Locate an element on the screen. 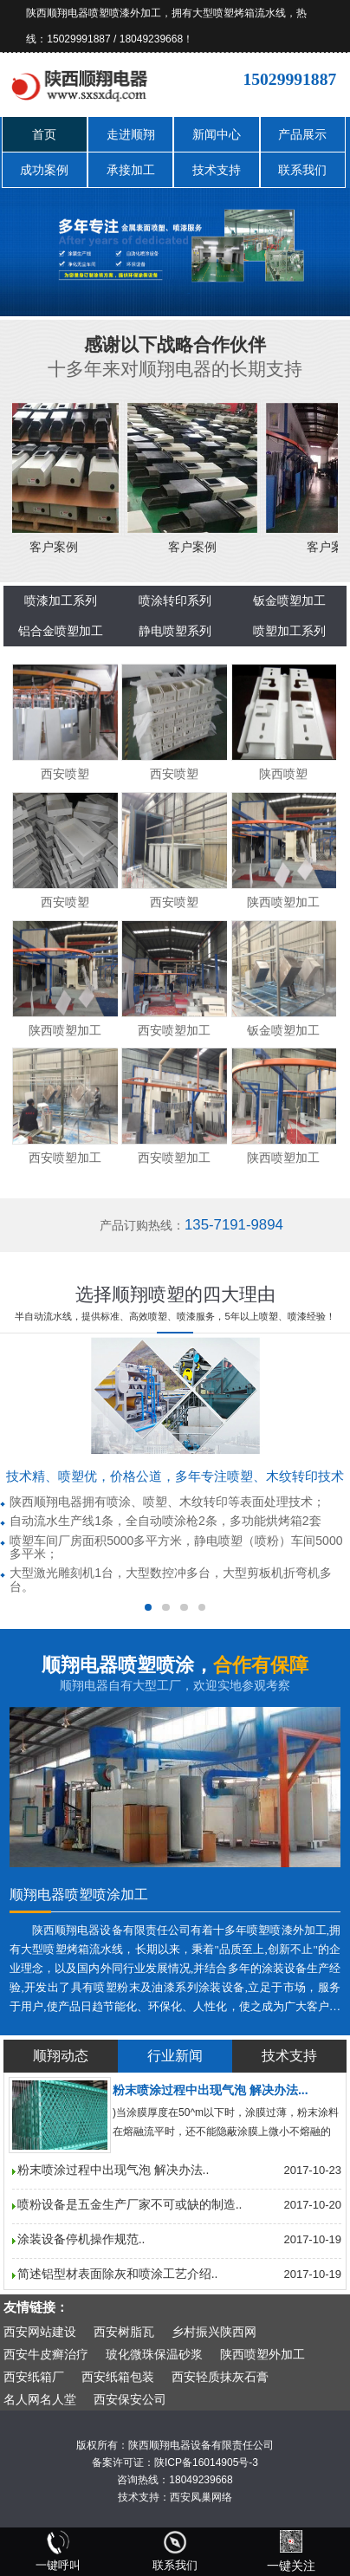 The height and width of the screenshot is (2576, 350). 粉末喷涂过程中出现气泡 解决办法.. is located at coordinates (113, 2170).